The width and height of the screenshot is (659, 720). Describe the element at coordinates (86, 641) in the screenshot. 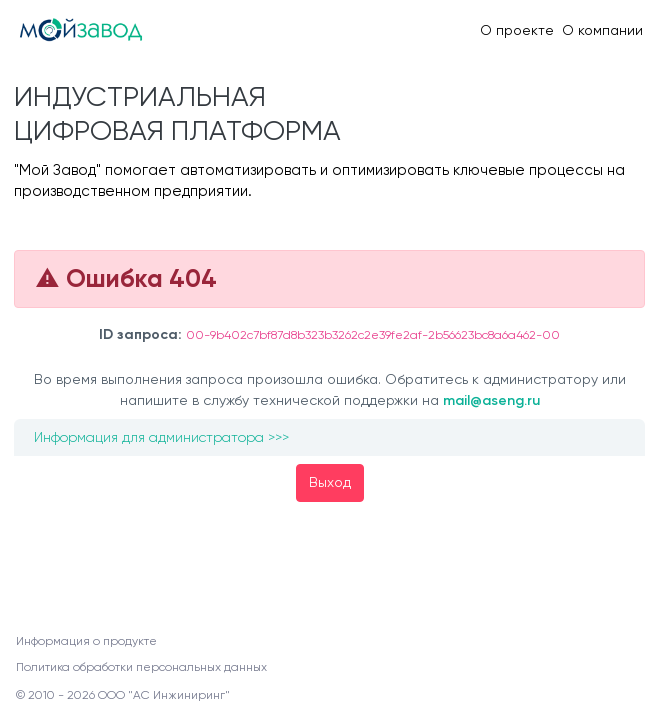

I see `Информация о продукте` at that location.